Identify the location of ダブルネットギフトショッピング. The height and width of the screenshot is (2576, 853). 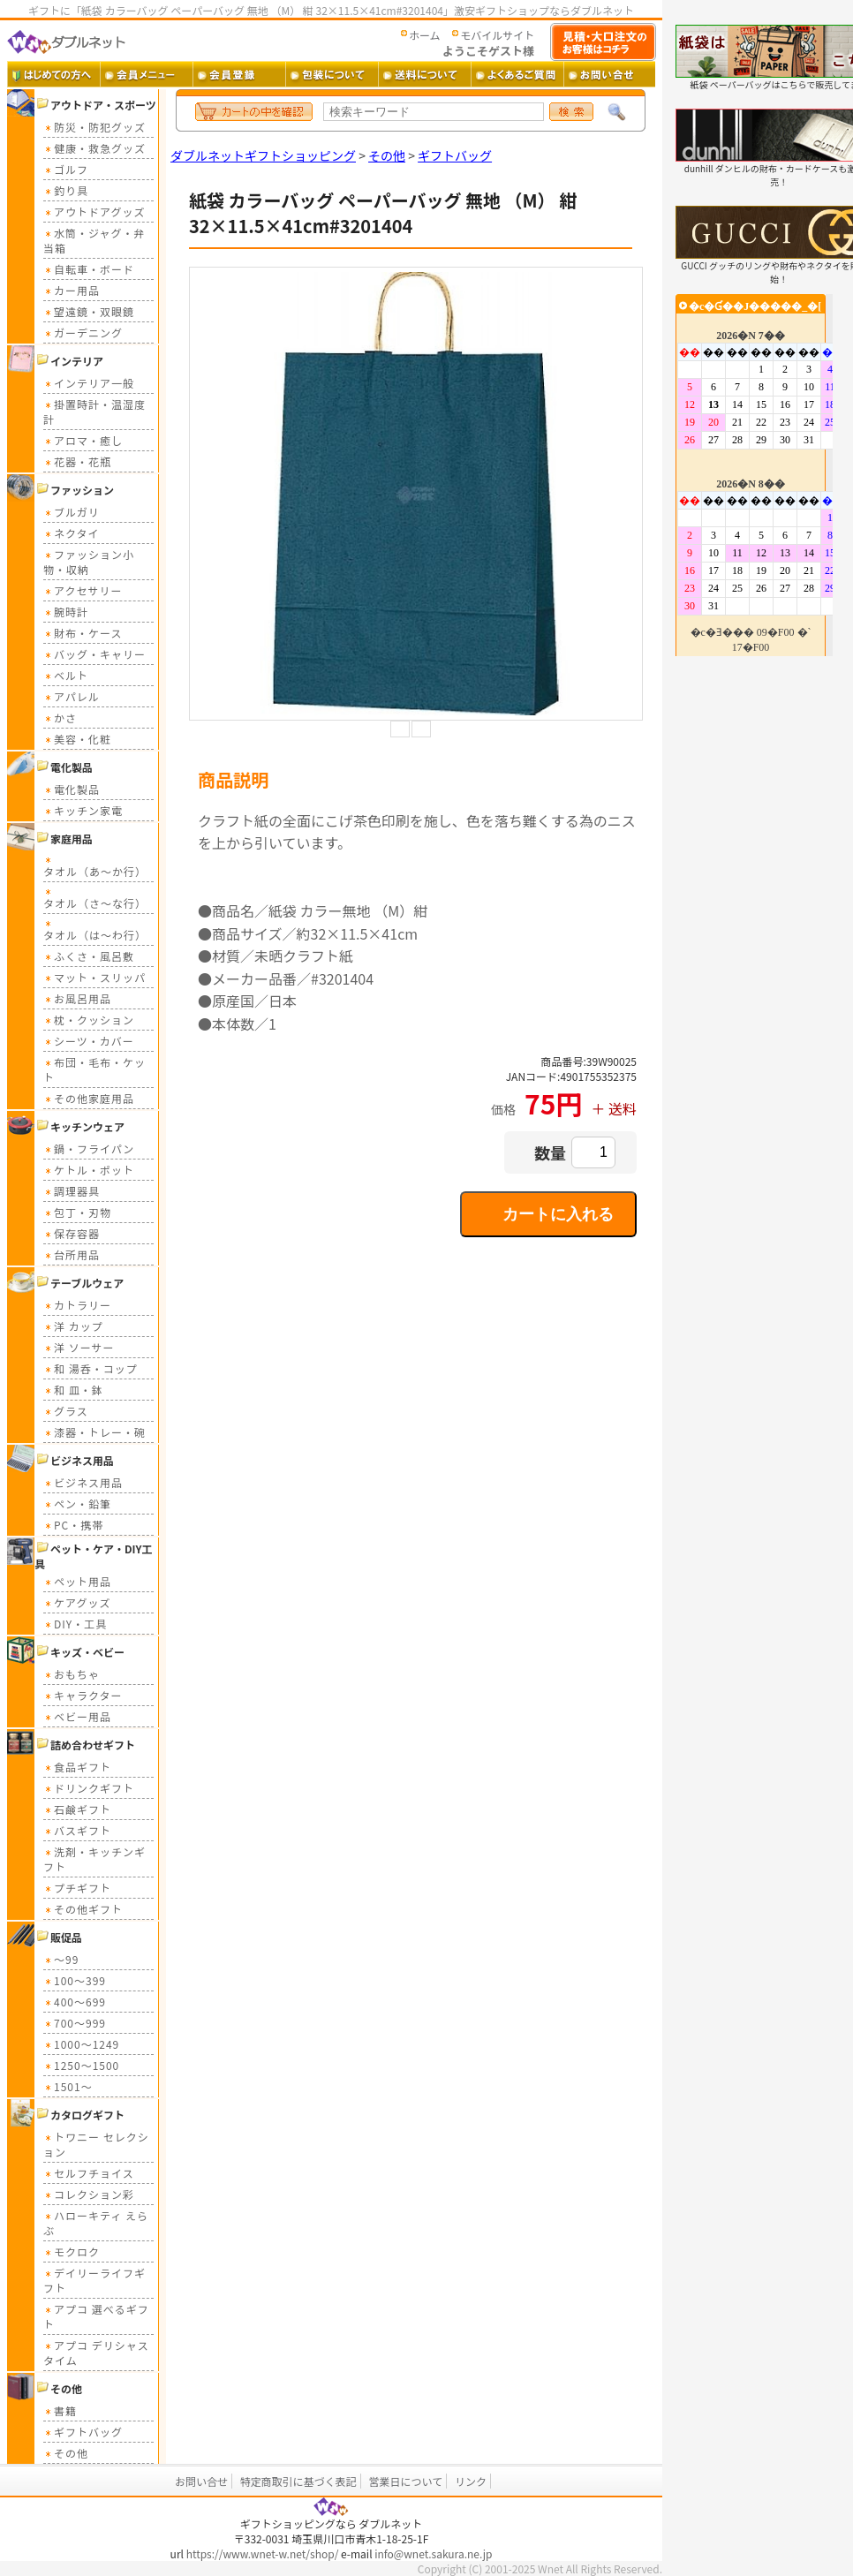
(263, 155).